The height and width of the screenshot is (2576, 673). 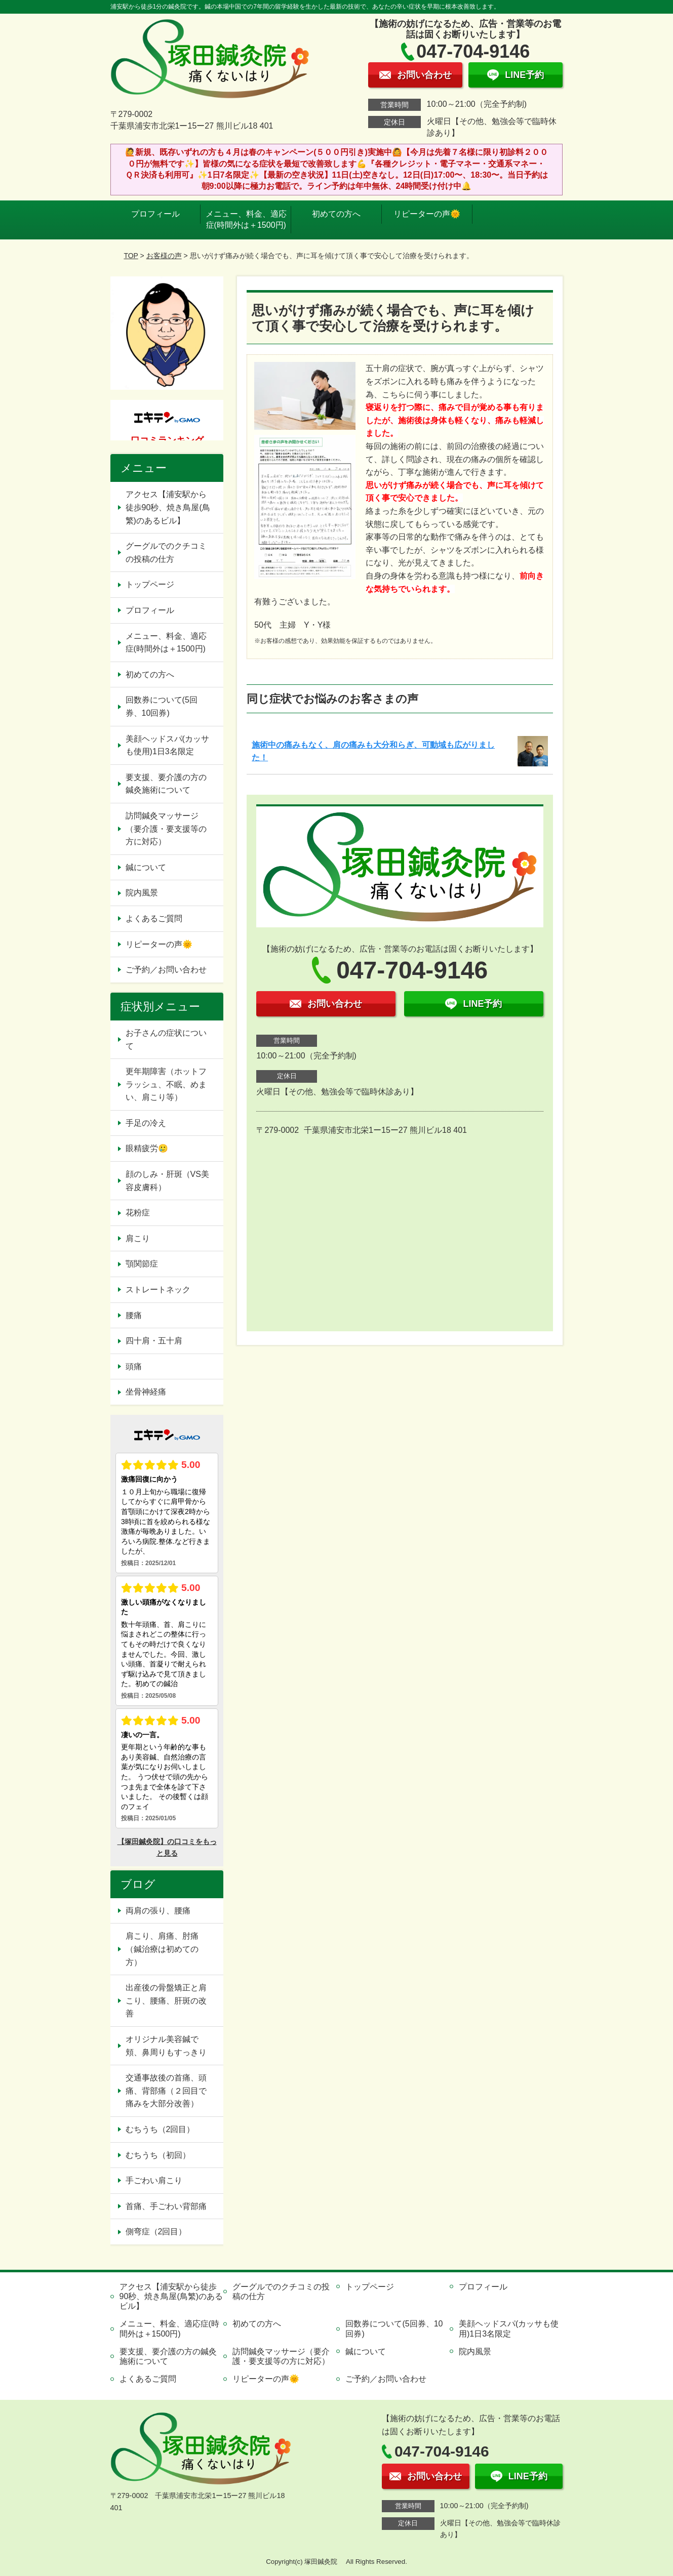 What do you see at coordinates (158, 1910) in the screenshot?
I see `両肩の張り、腰痛` at bounding box center [158, 1910].